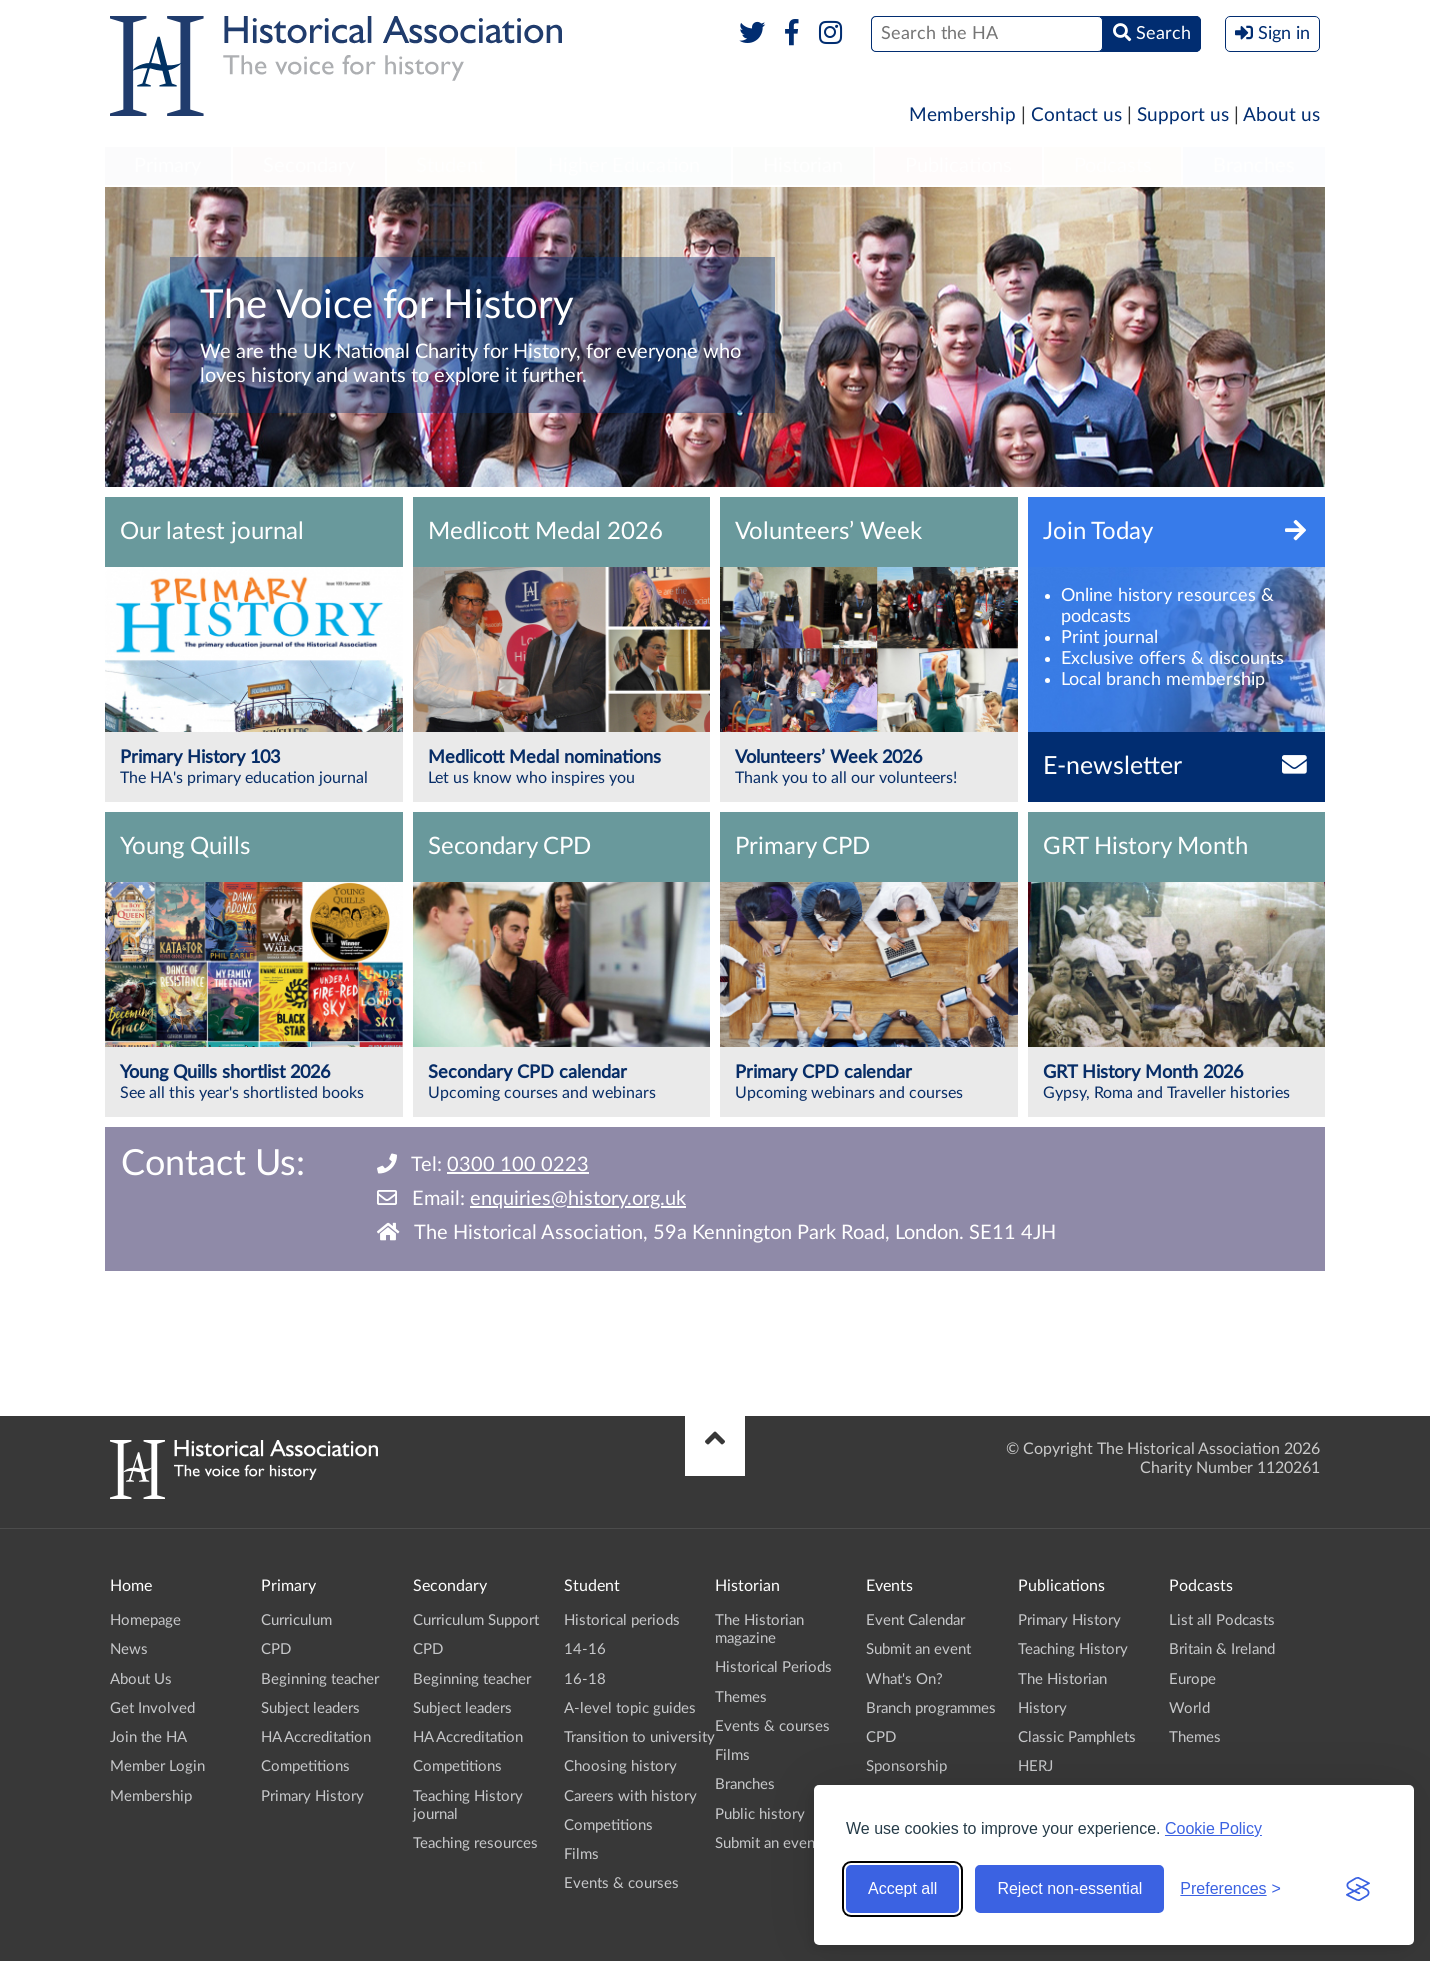 This screenshot has height=1961, width=1430. What do you see at coordinates (622, 1620) in the screenshot?
I see `Historical periods` at bounding box center [622, 1620].